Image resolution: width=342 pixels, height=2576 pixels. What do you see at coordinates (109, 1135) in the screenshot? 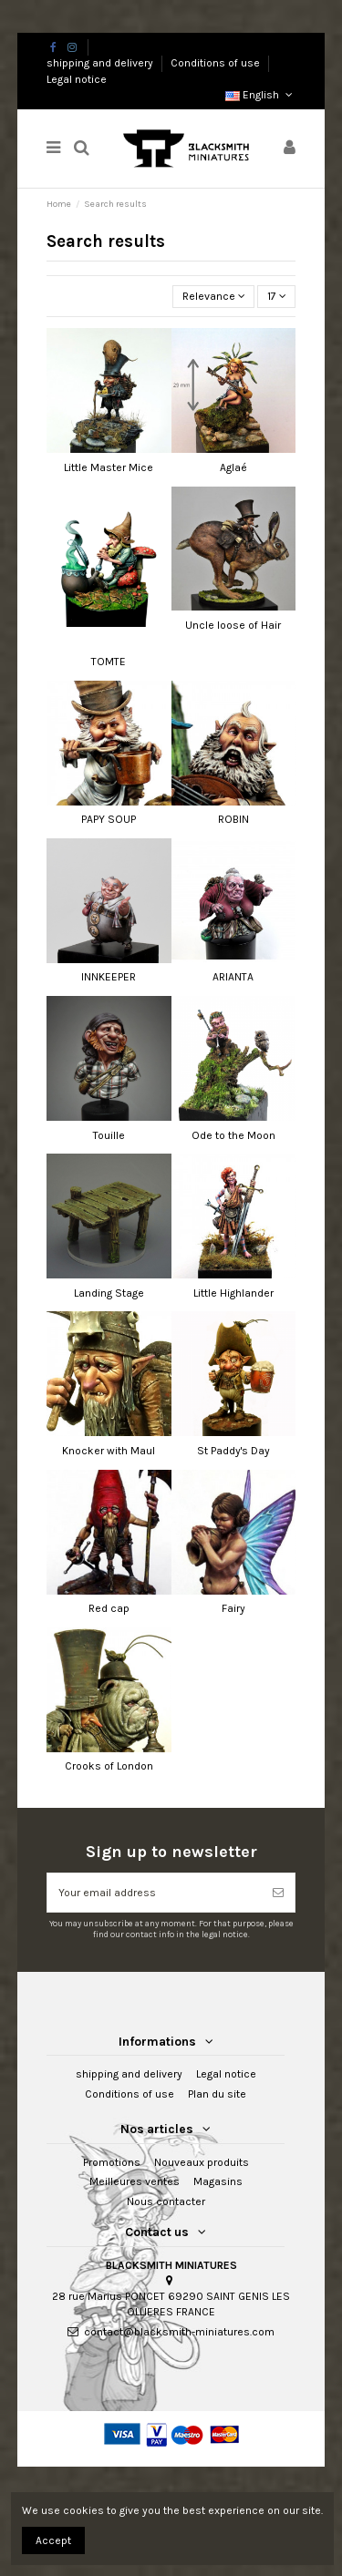
I see `Touille` at bounding box center [109, 1135].